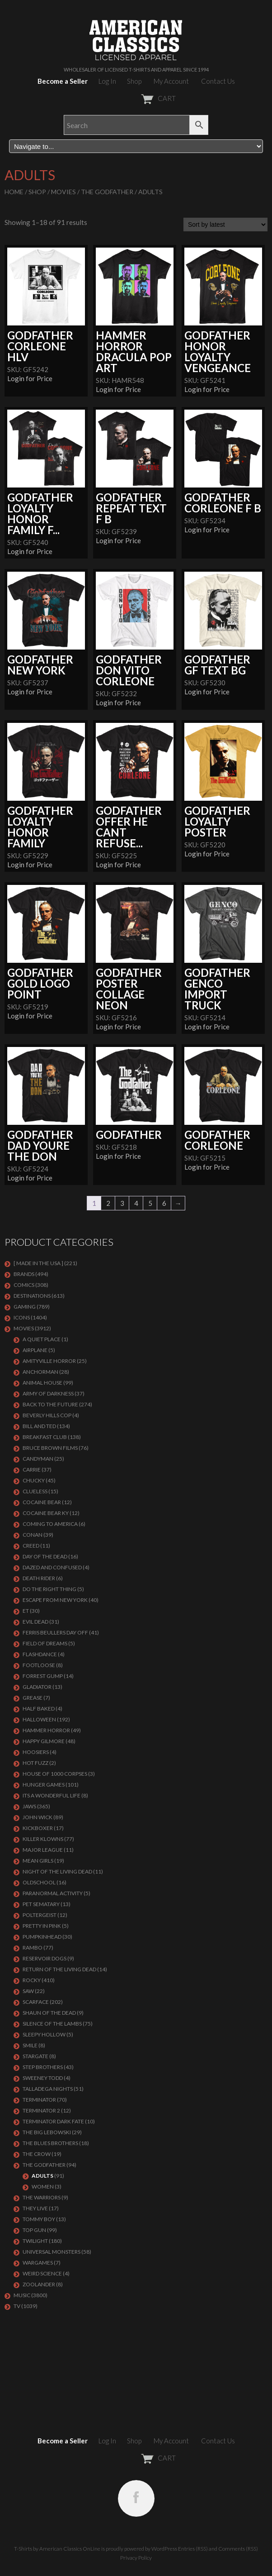 Image resolution: width=272 pixels, height=2576 pixels. Describe the element at coordinates (35, 1491) in the screenshot. I see `CLUELESS` at that location.